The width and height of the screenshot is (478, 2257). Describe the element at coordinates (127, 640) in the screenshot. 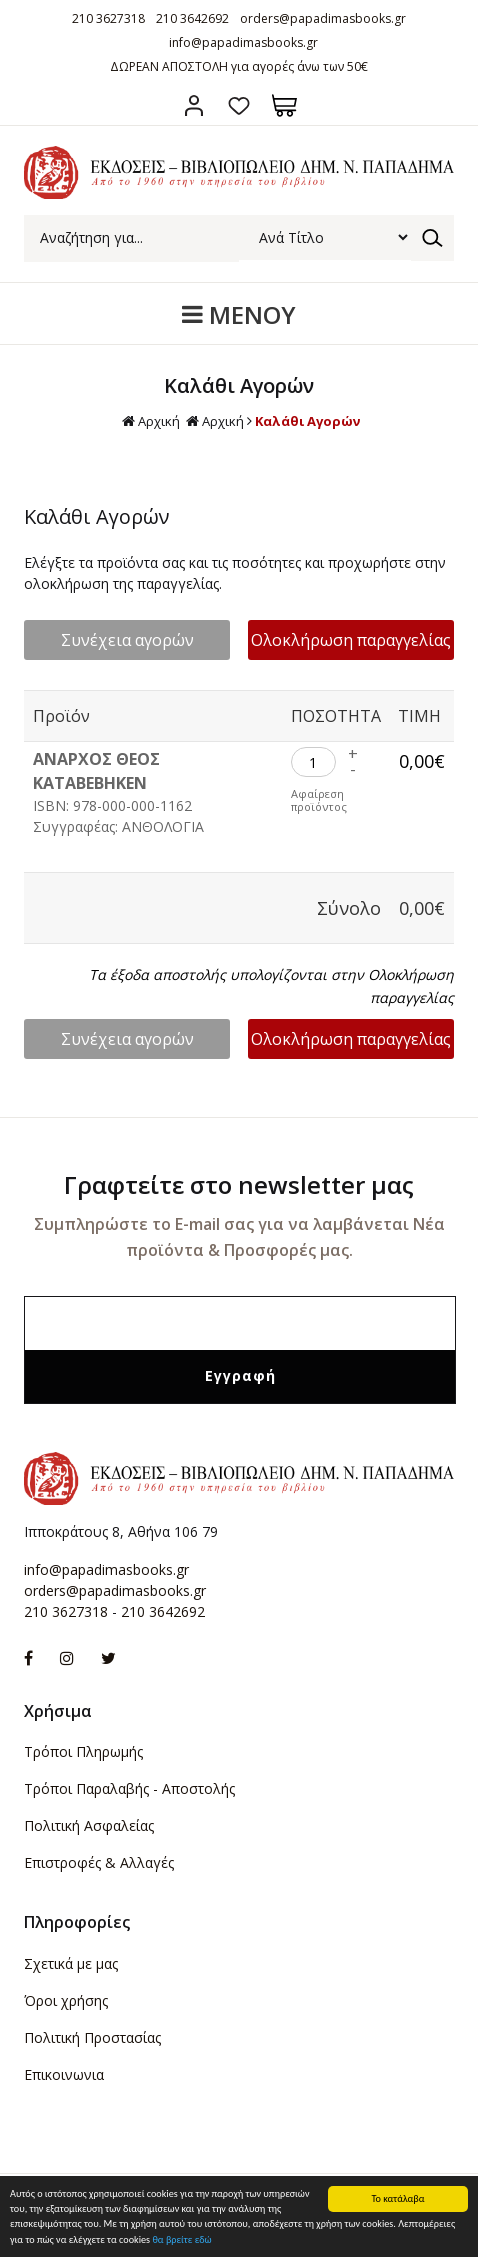

I see `Συνέχεια αγορών` at that location.